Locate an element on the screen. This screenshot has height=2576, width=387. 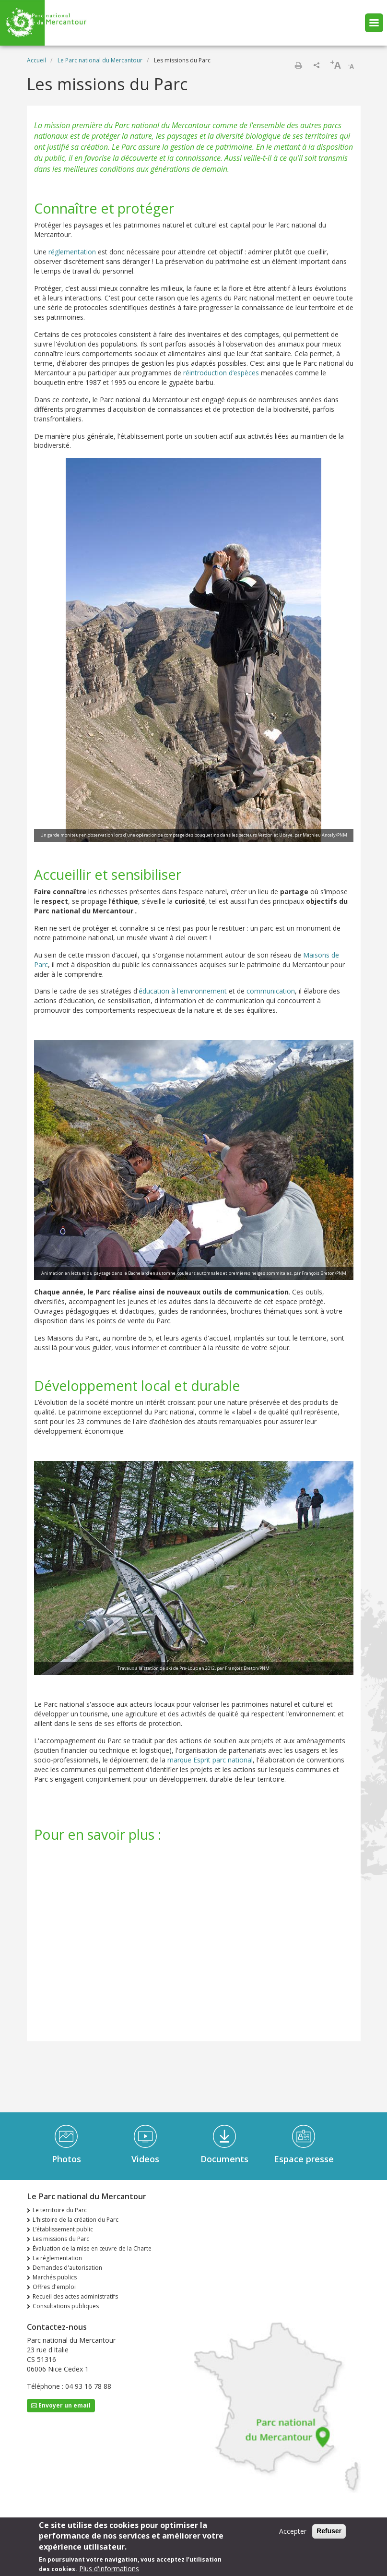
éducation à l'environnement is located at coordinates (183, 990).